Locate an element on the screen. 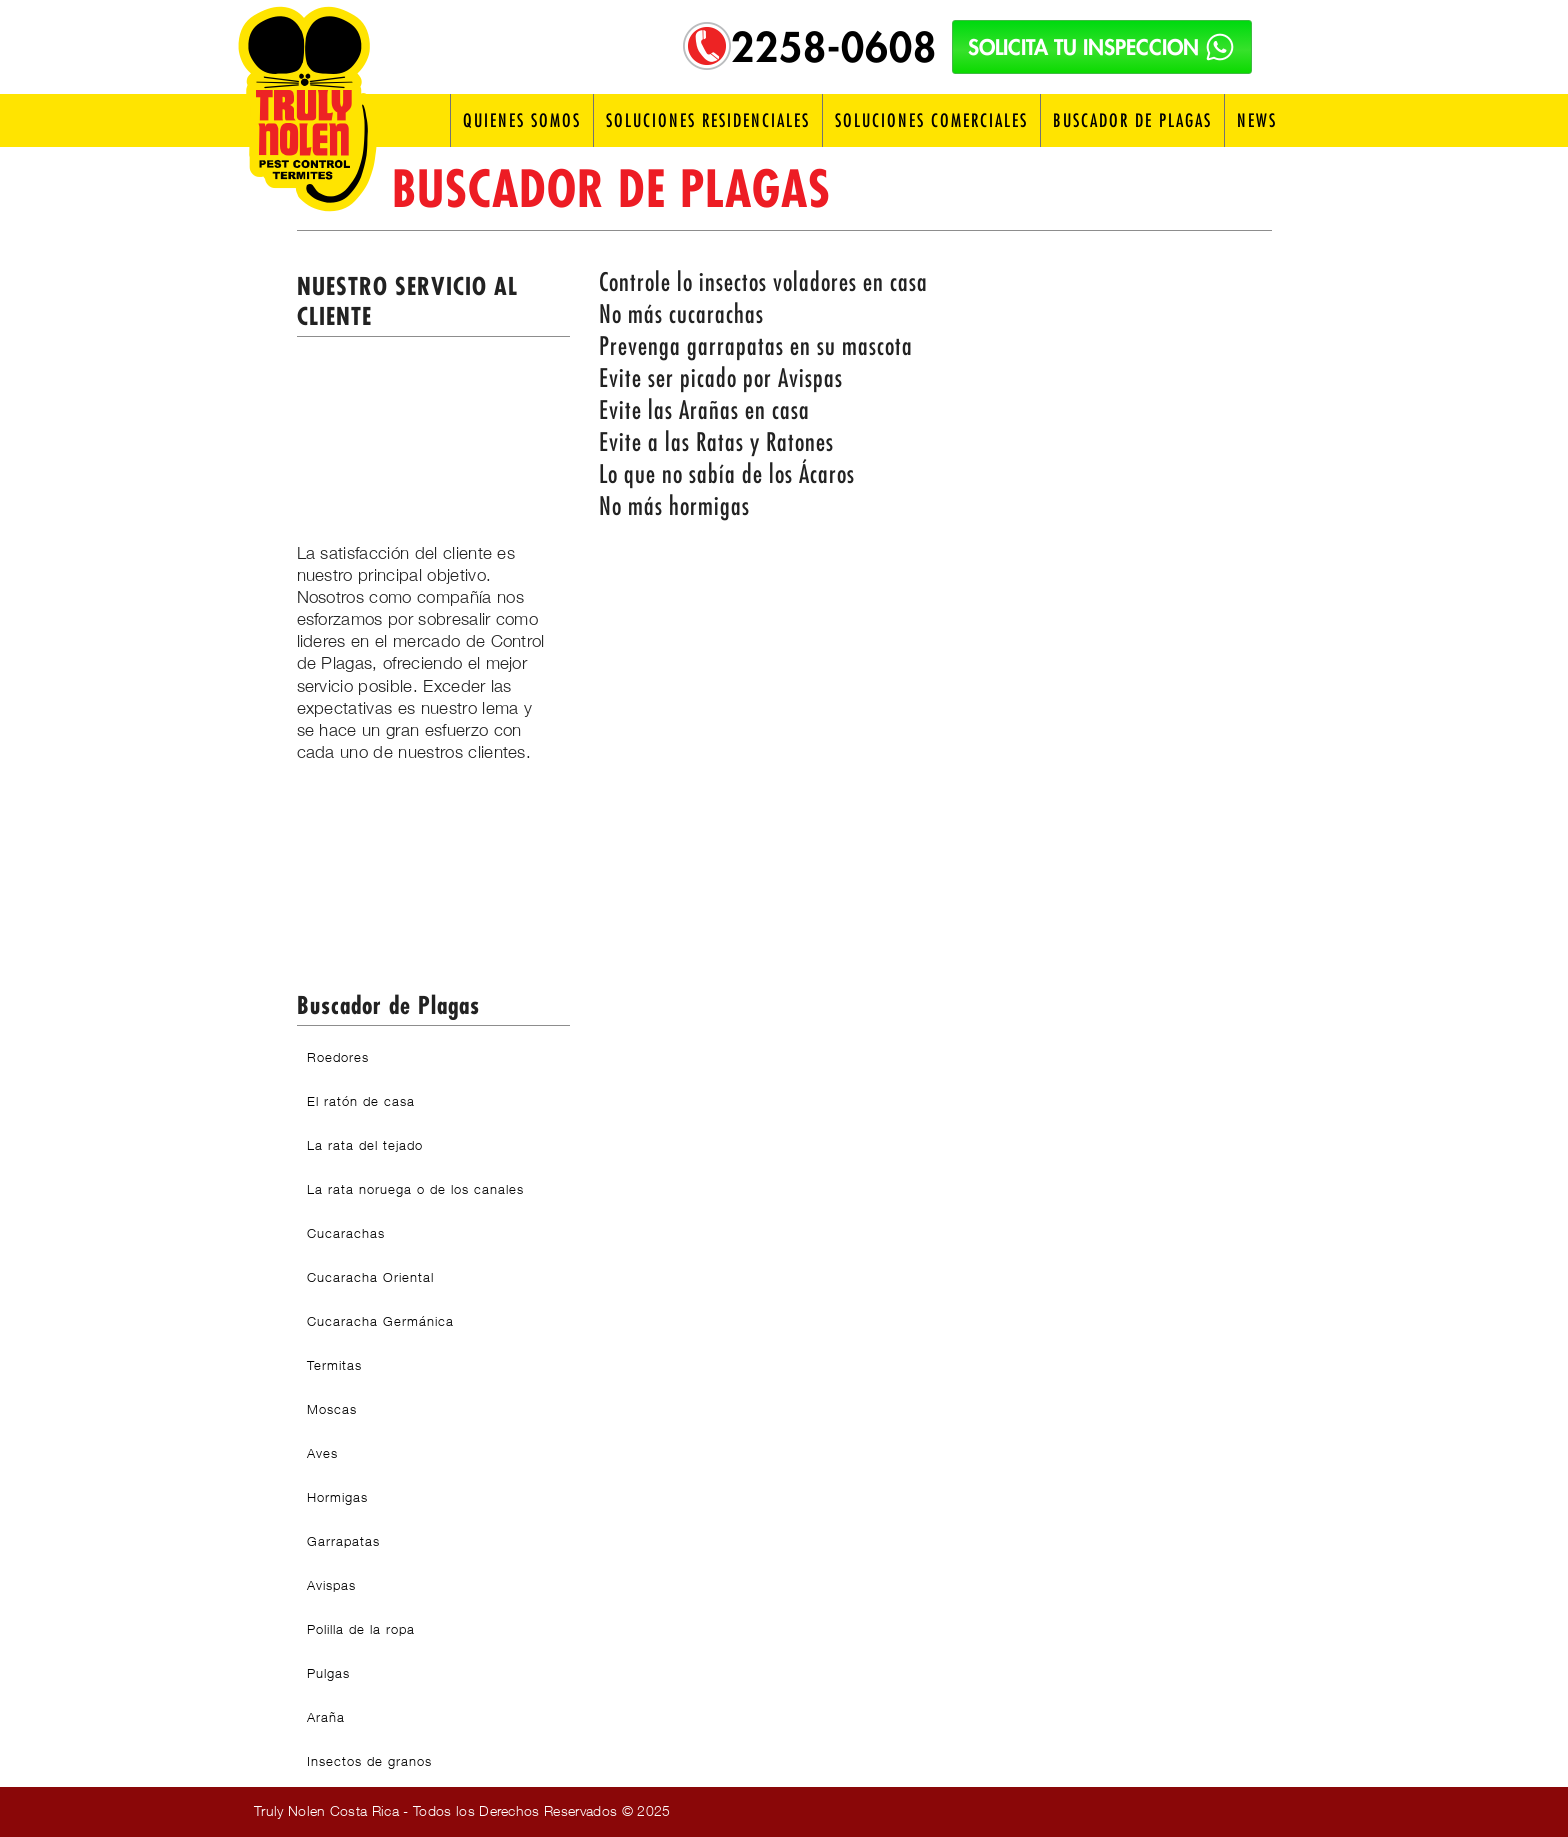  La rata noruega o de los canales is located at coordinates (415, 1189).